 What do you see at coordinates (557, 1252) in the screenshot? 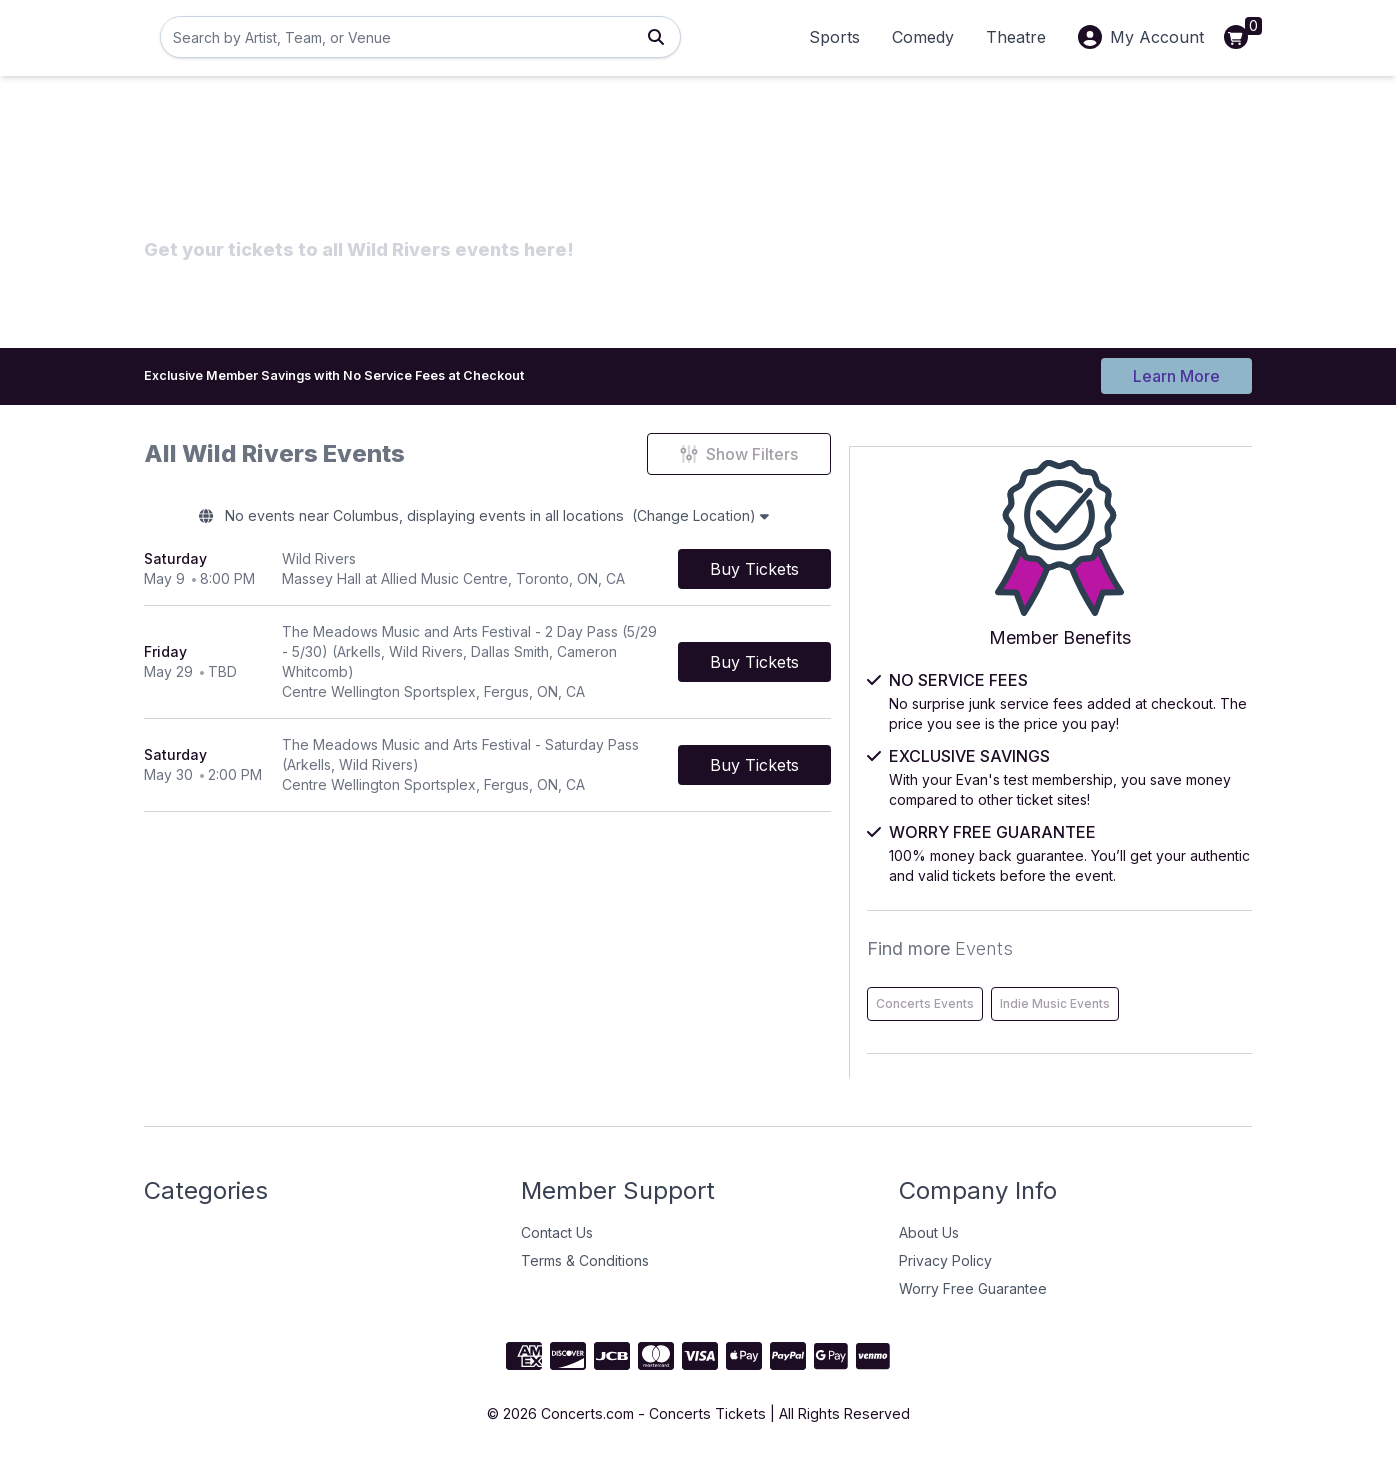
I see `Contact Us` at bounding box center [557, 1252].